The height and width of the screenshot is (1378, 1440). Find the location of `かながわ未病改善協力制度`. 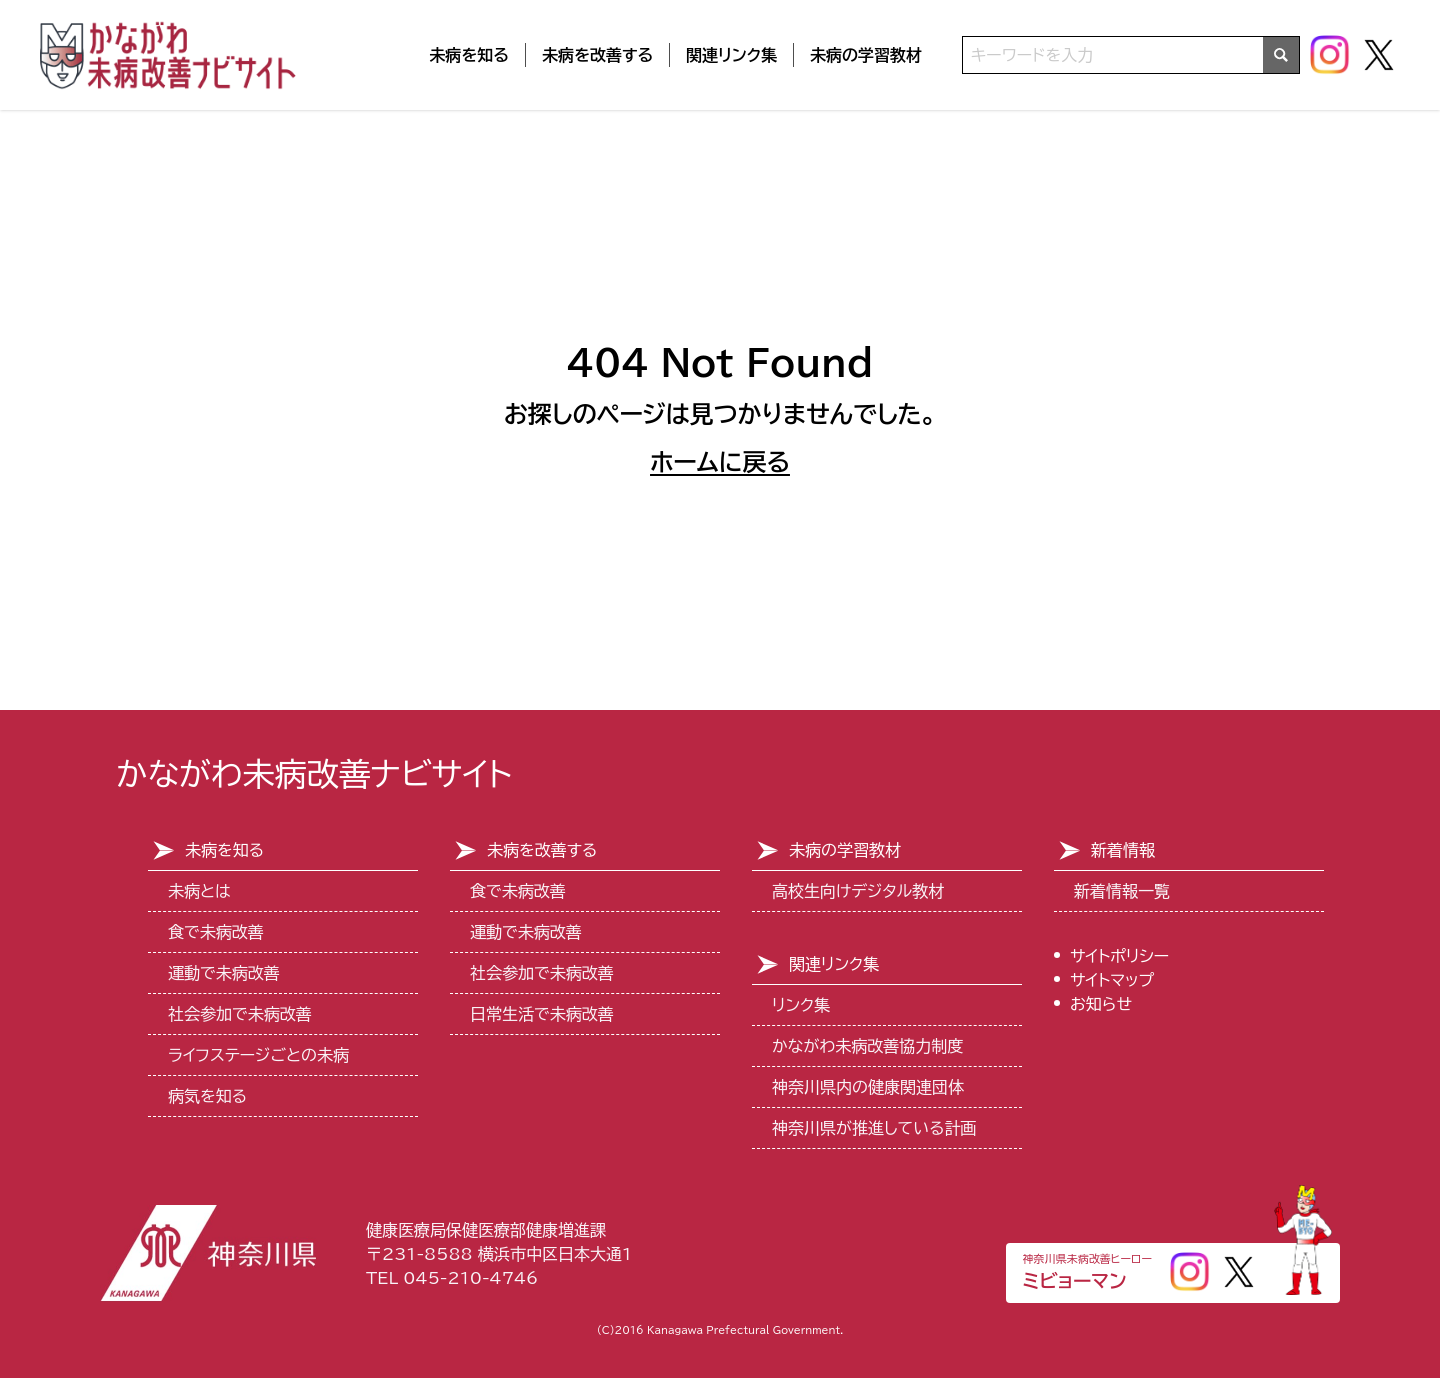

かながわ未病改善協力制度 is located at coordinates (867, 1046).